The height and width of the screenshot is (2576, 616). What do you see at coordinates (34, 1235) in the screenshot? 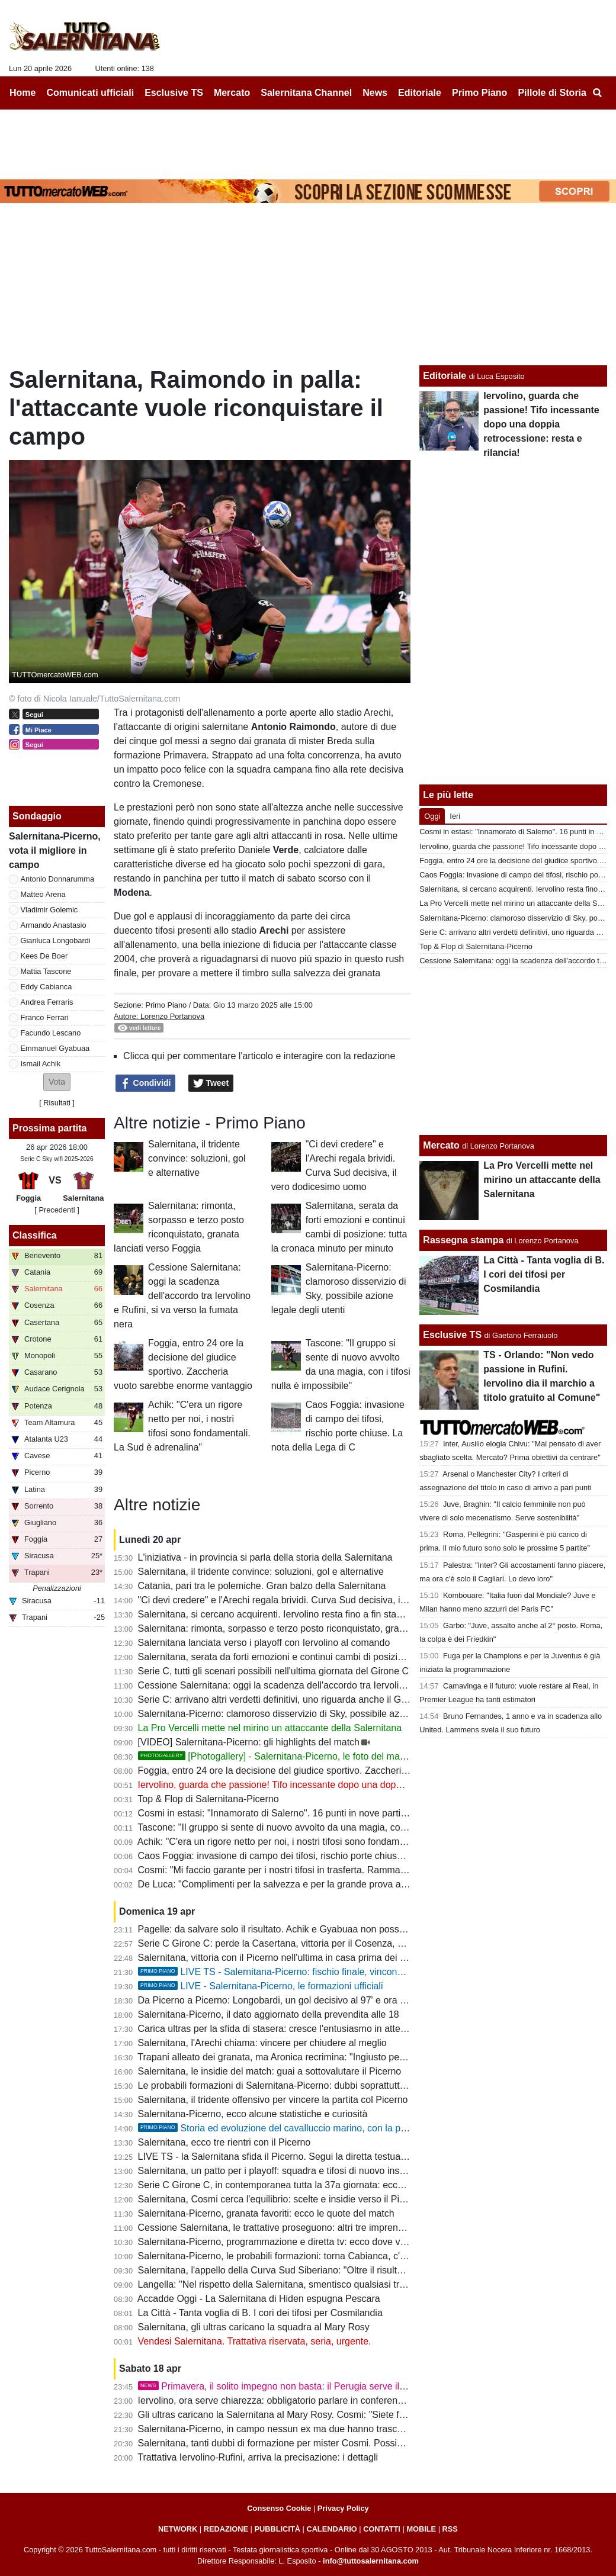
I see `Classifica` at bounding box center [34, 1235].